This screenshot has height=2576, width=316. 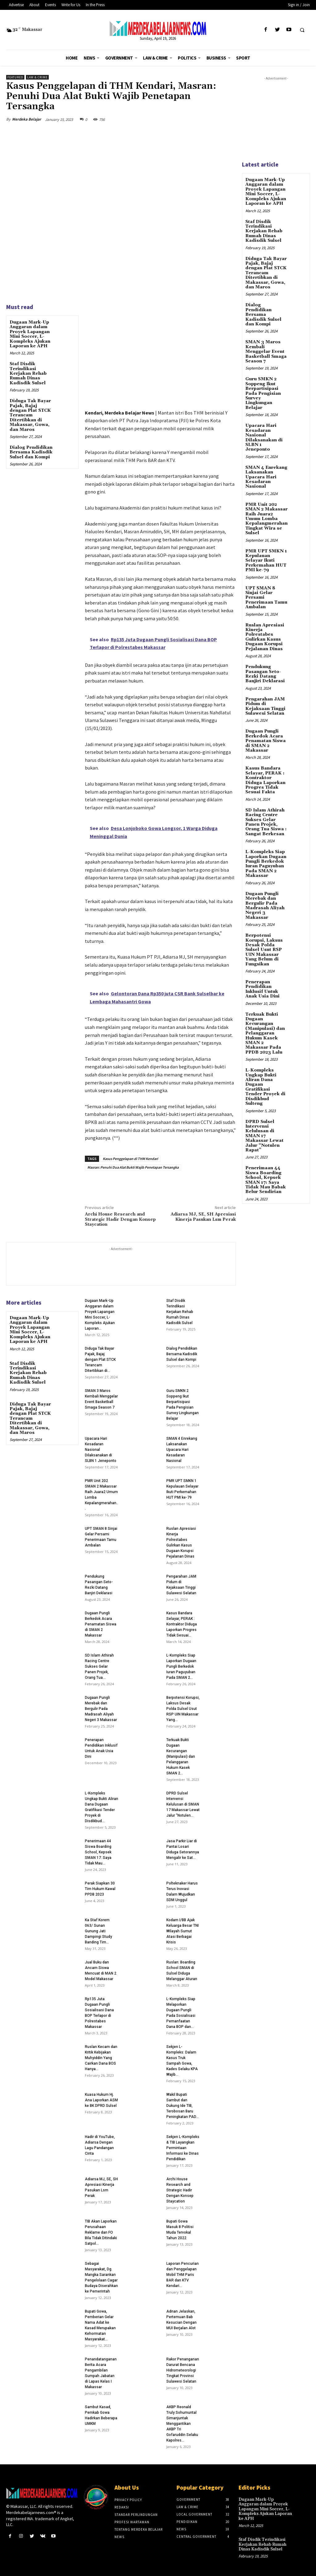 What do you see at coordinates (99, 1666) in the screenshot?
I see `SD Islam Athirah Racing Centre Sukses Gelar Panen Projek, Orang Tua...` at bounding box center [99, 1666].